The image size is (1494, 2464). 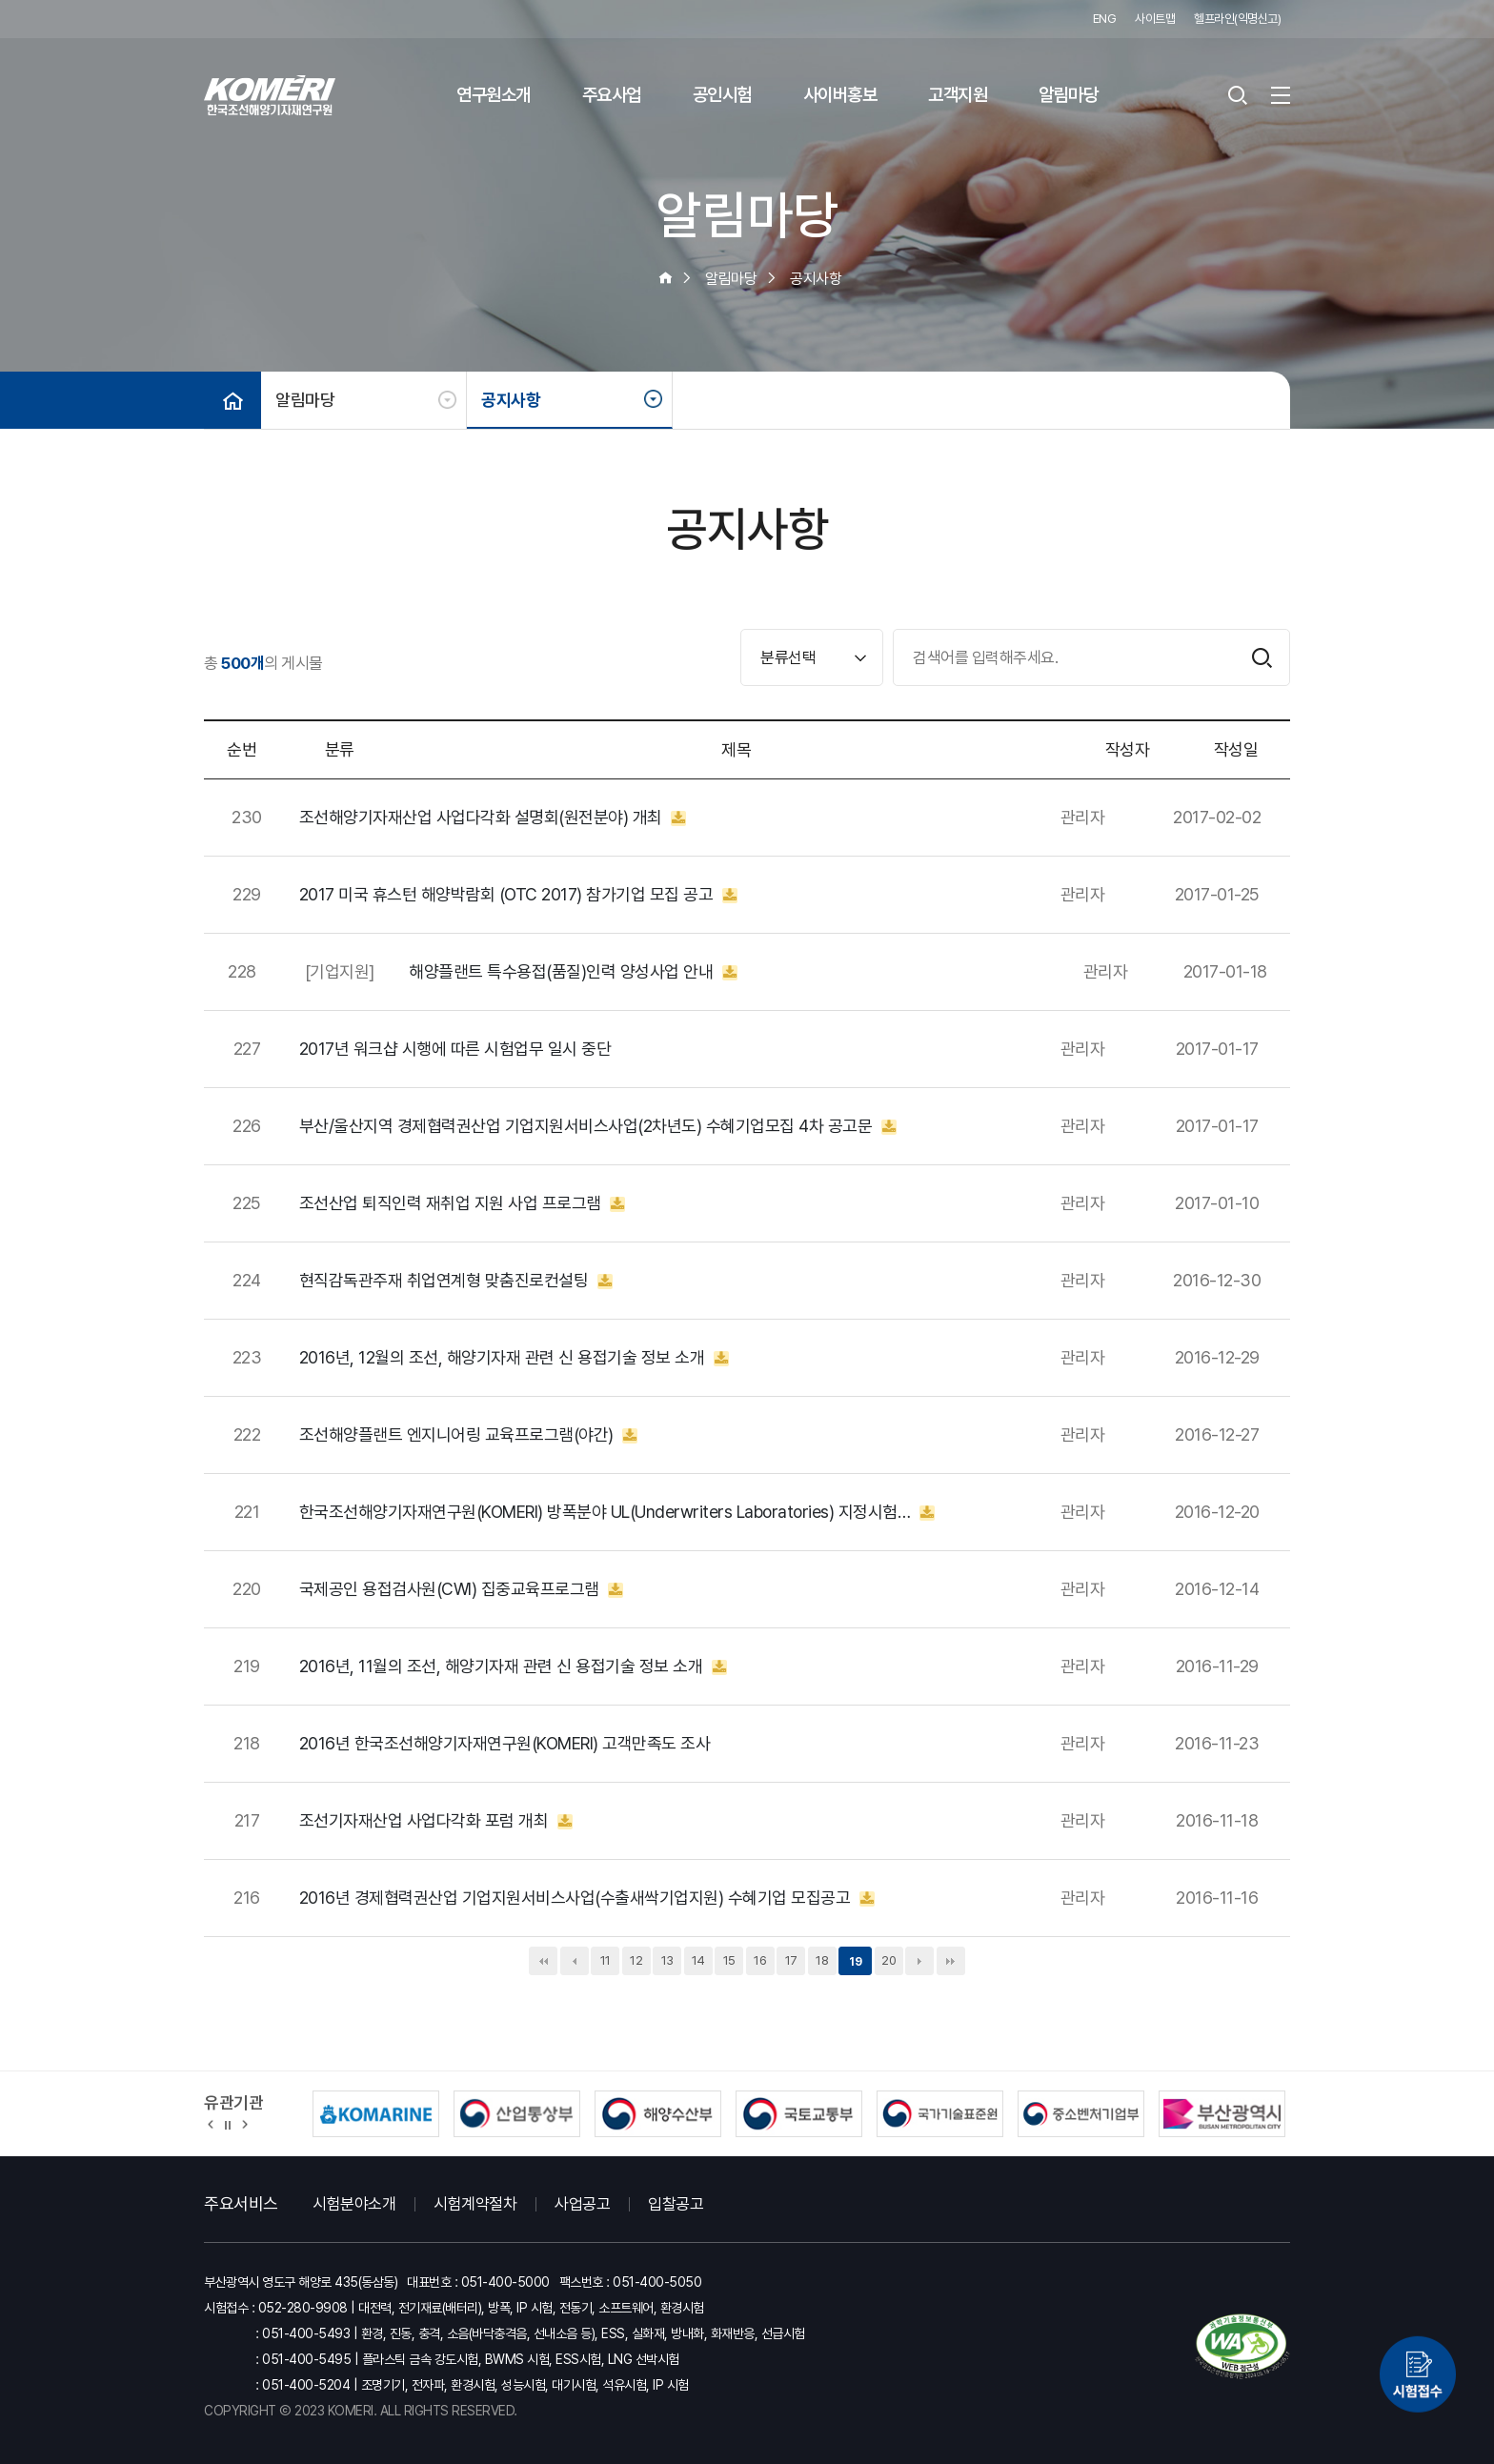 What do you see at coordinates (455, 1049) in the screenshot?
I see `2017년 워크샵 시행에 따른 시험업무 일시 중단` at bounding box center [455, 1049].